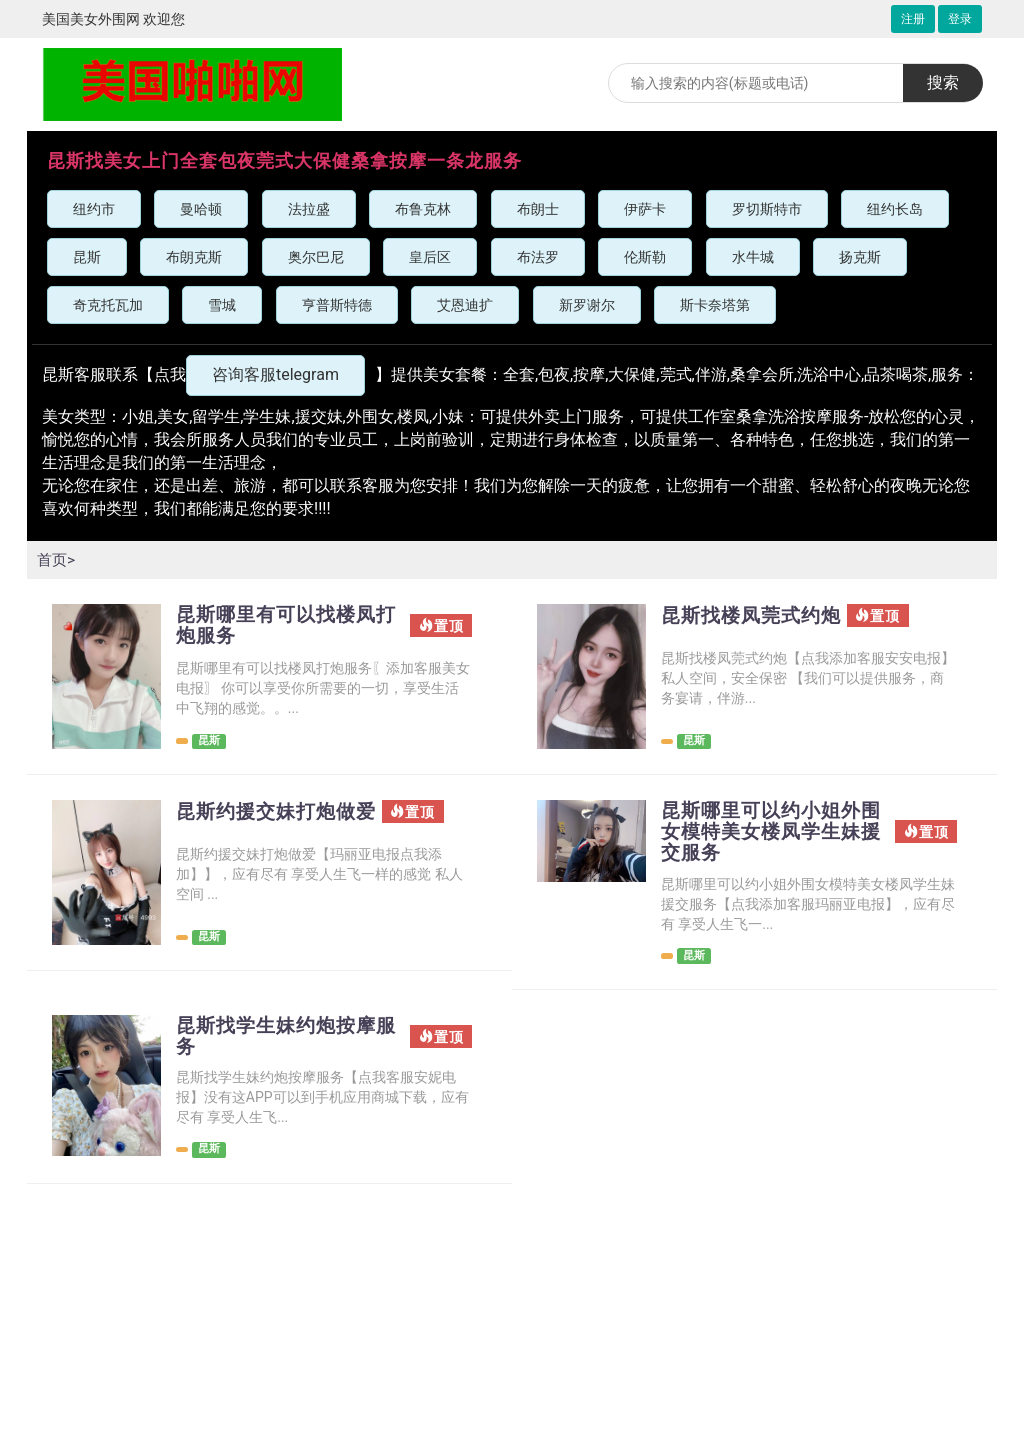 This screenshot has width=1024, height=1453. What do you see at coordinates (337, 305) in the screenshot?
I see `亨普斯特德` at bounding box center [337, 305].